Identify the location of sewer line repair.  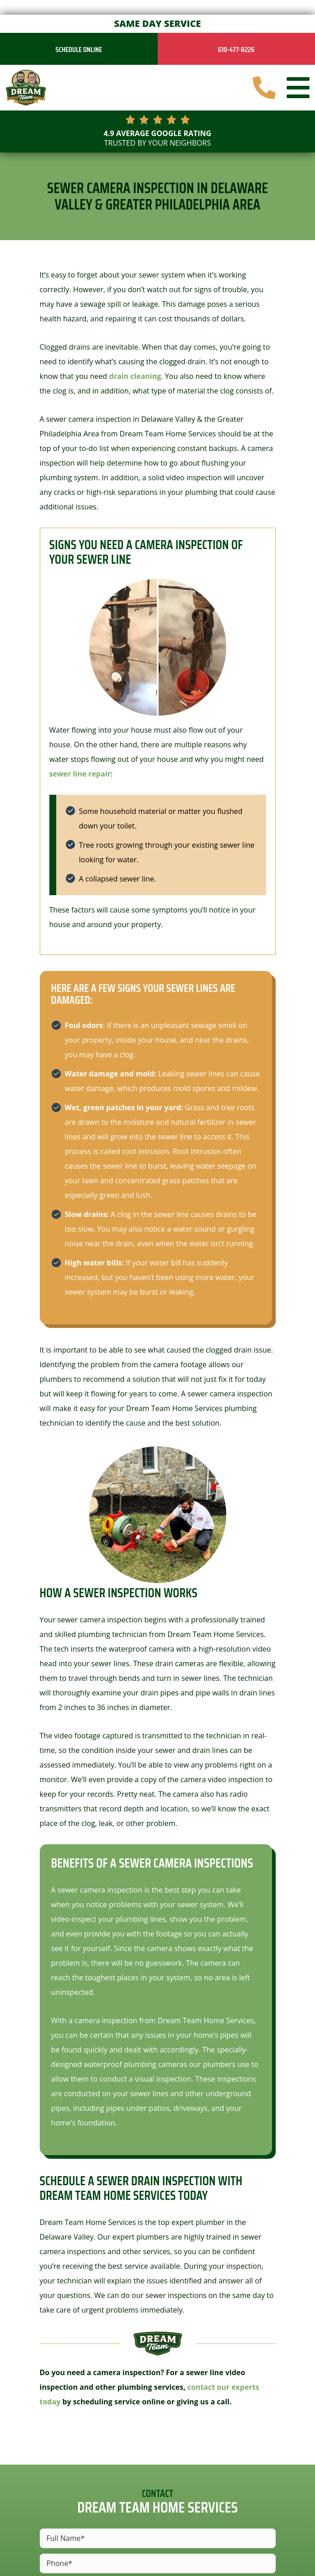
(80, 774).